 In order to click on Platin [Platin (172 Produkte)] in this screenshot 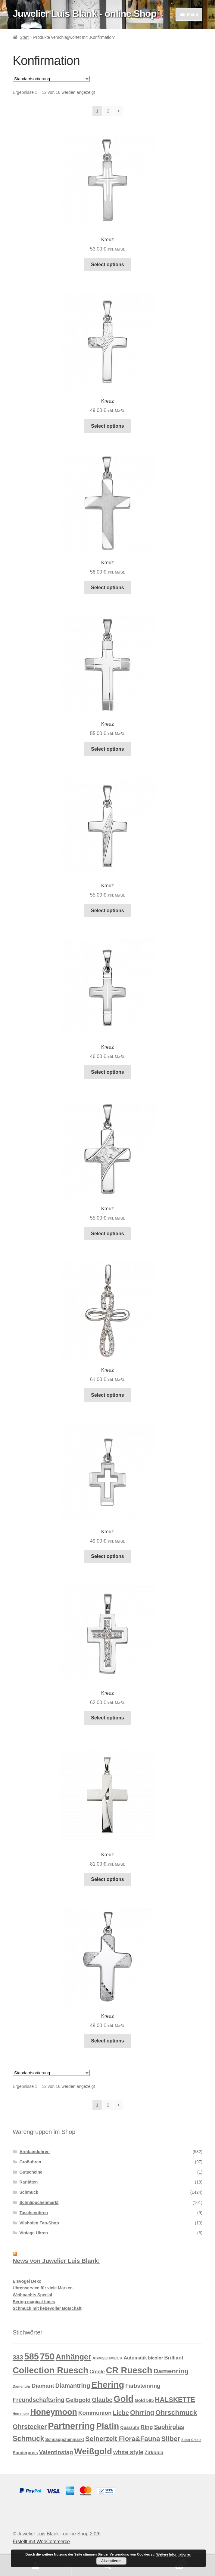, I will do `click(107, 2426)`.